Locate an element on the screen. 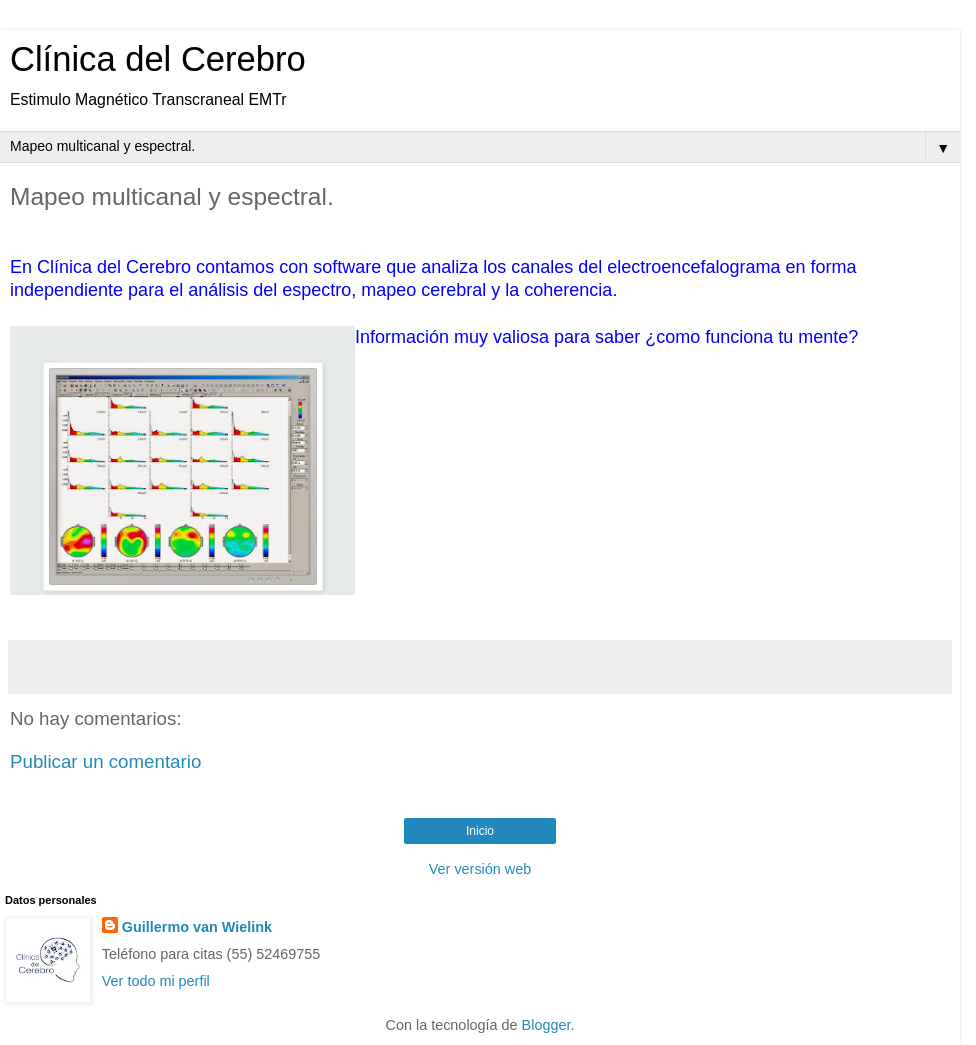  Ver todo mi perfil is located at coordinates (156, 981).